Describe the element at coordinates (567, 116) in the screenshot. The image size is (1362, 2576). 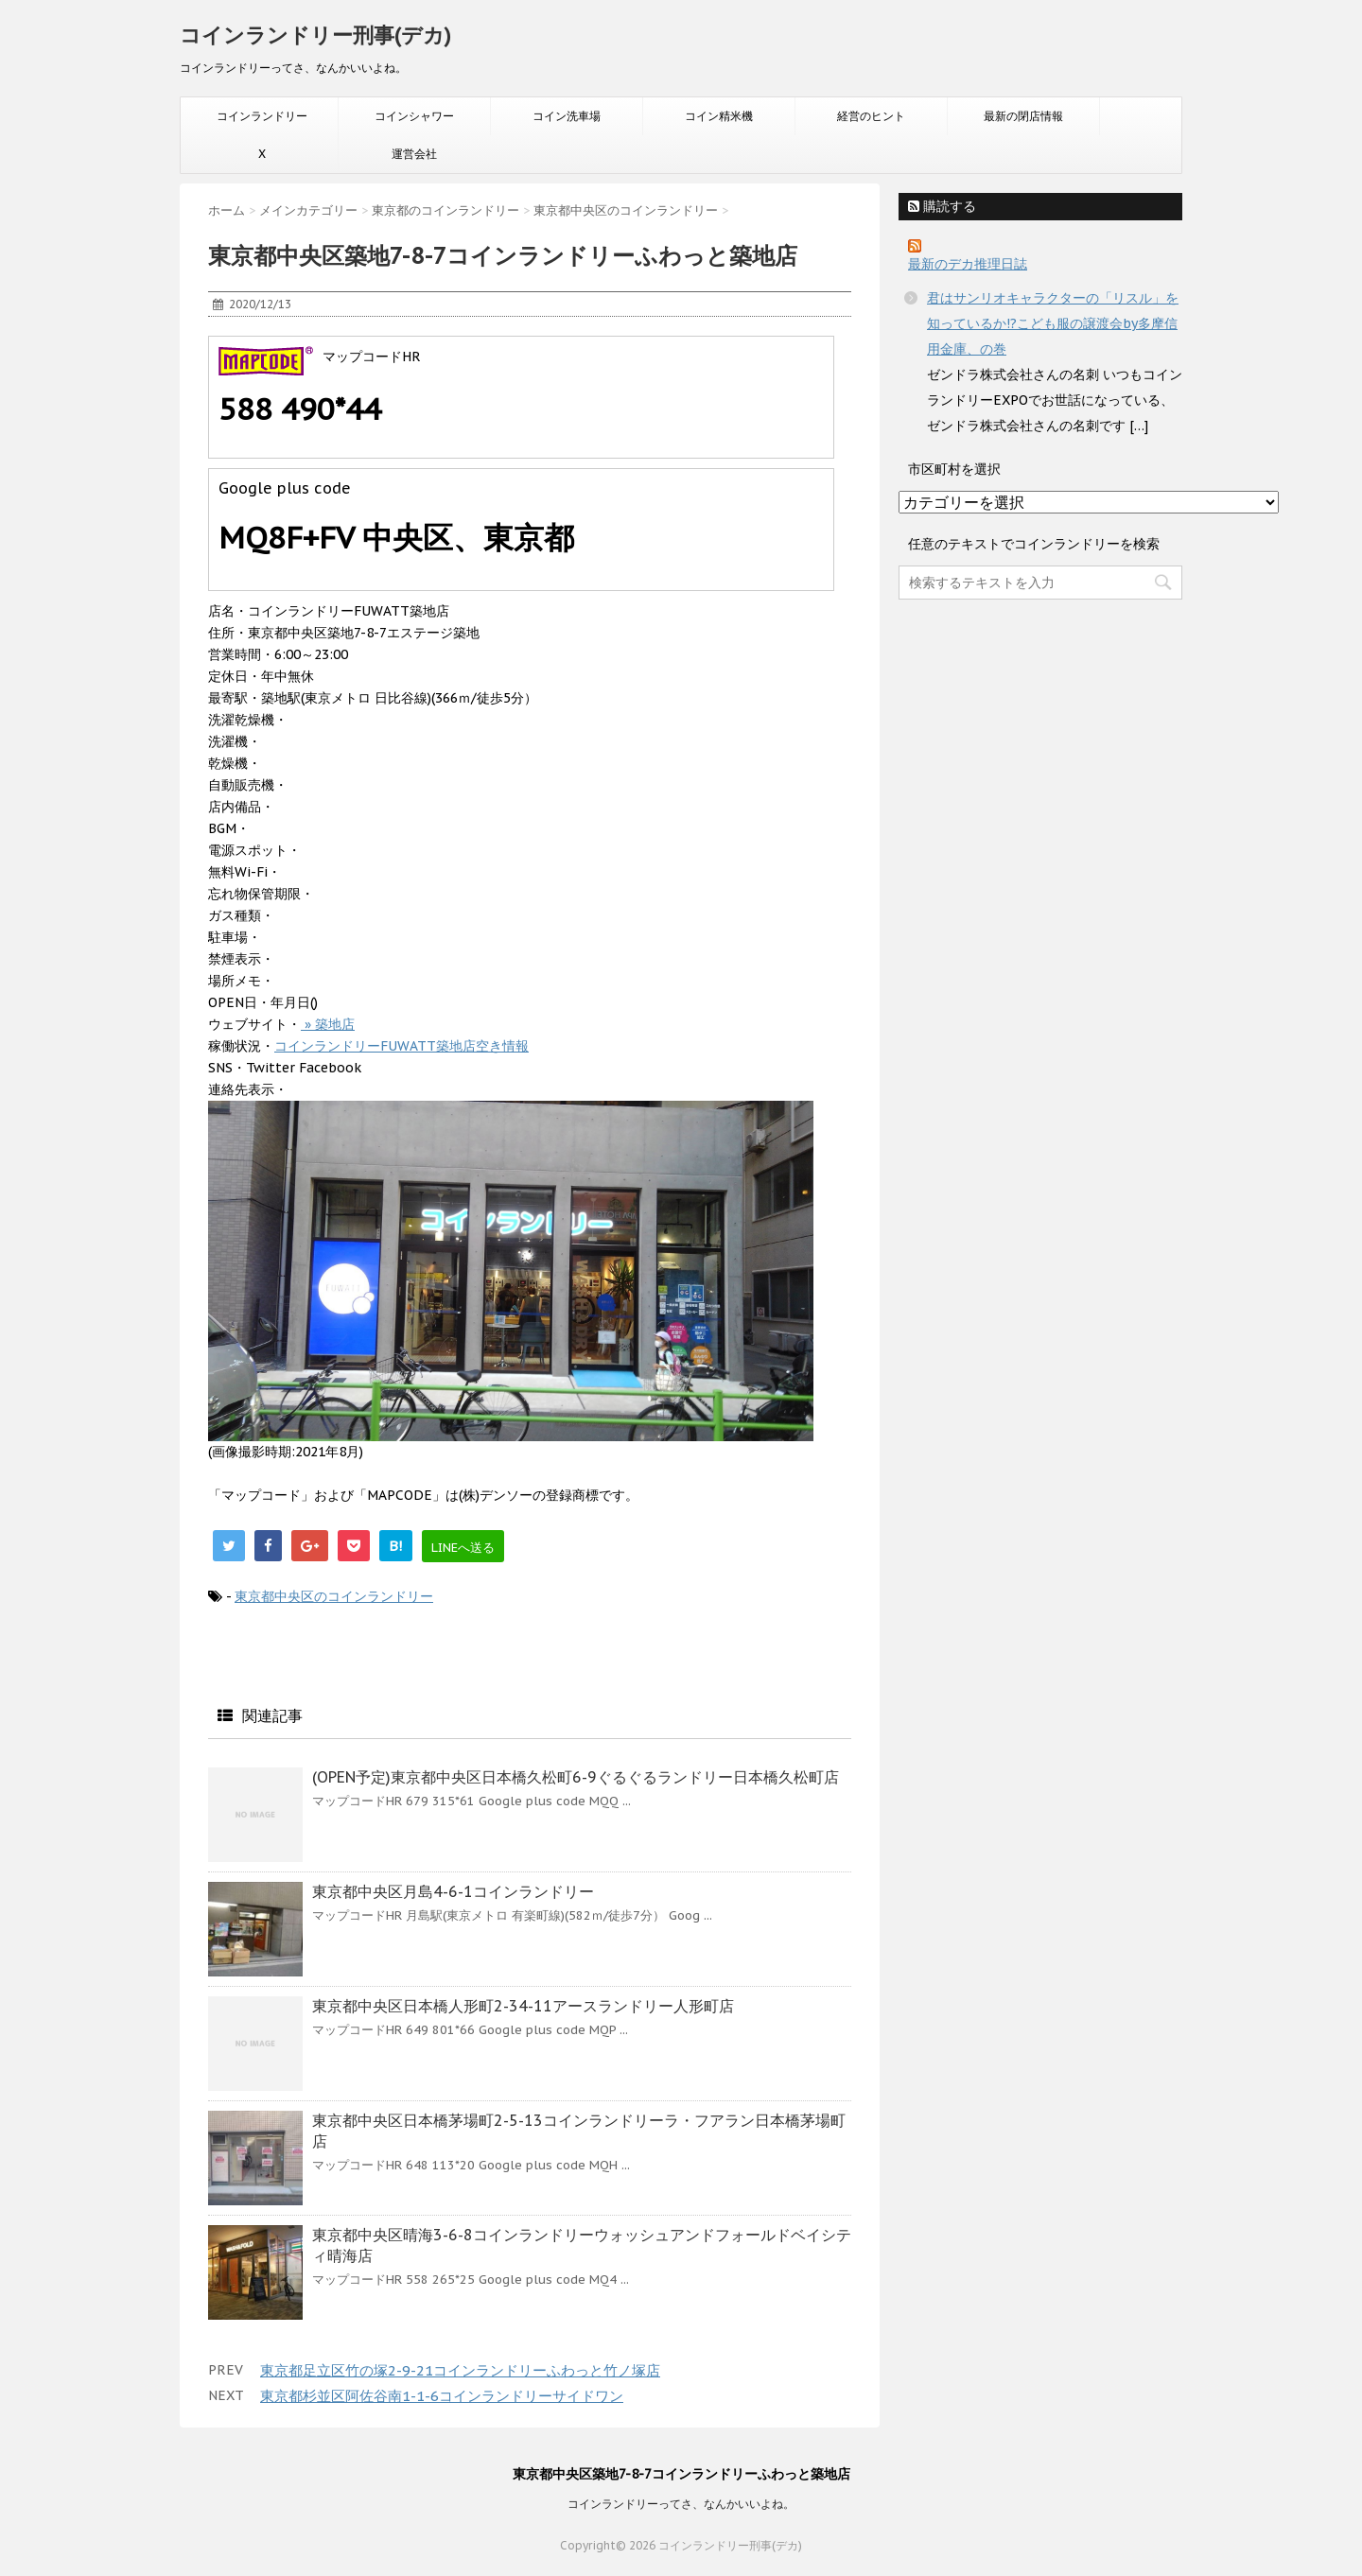
I see `コイン洗車場` at that location.